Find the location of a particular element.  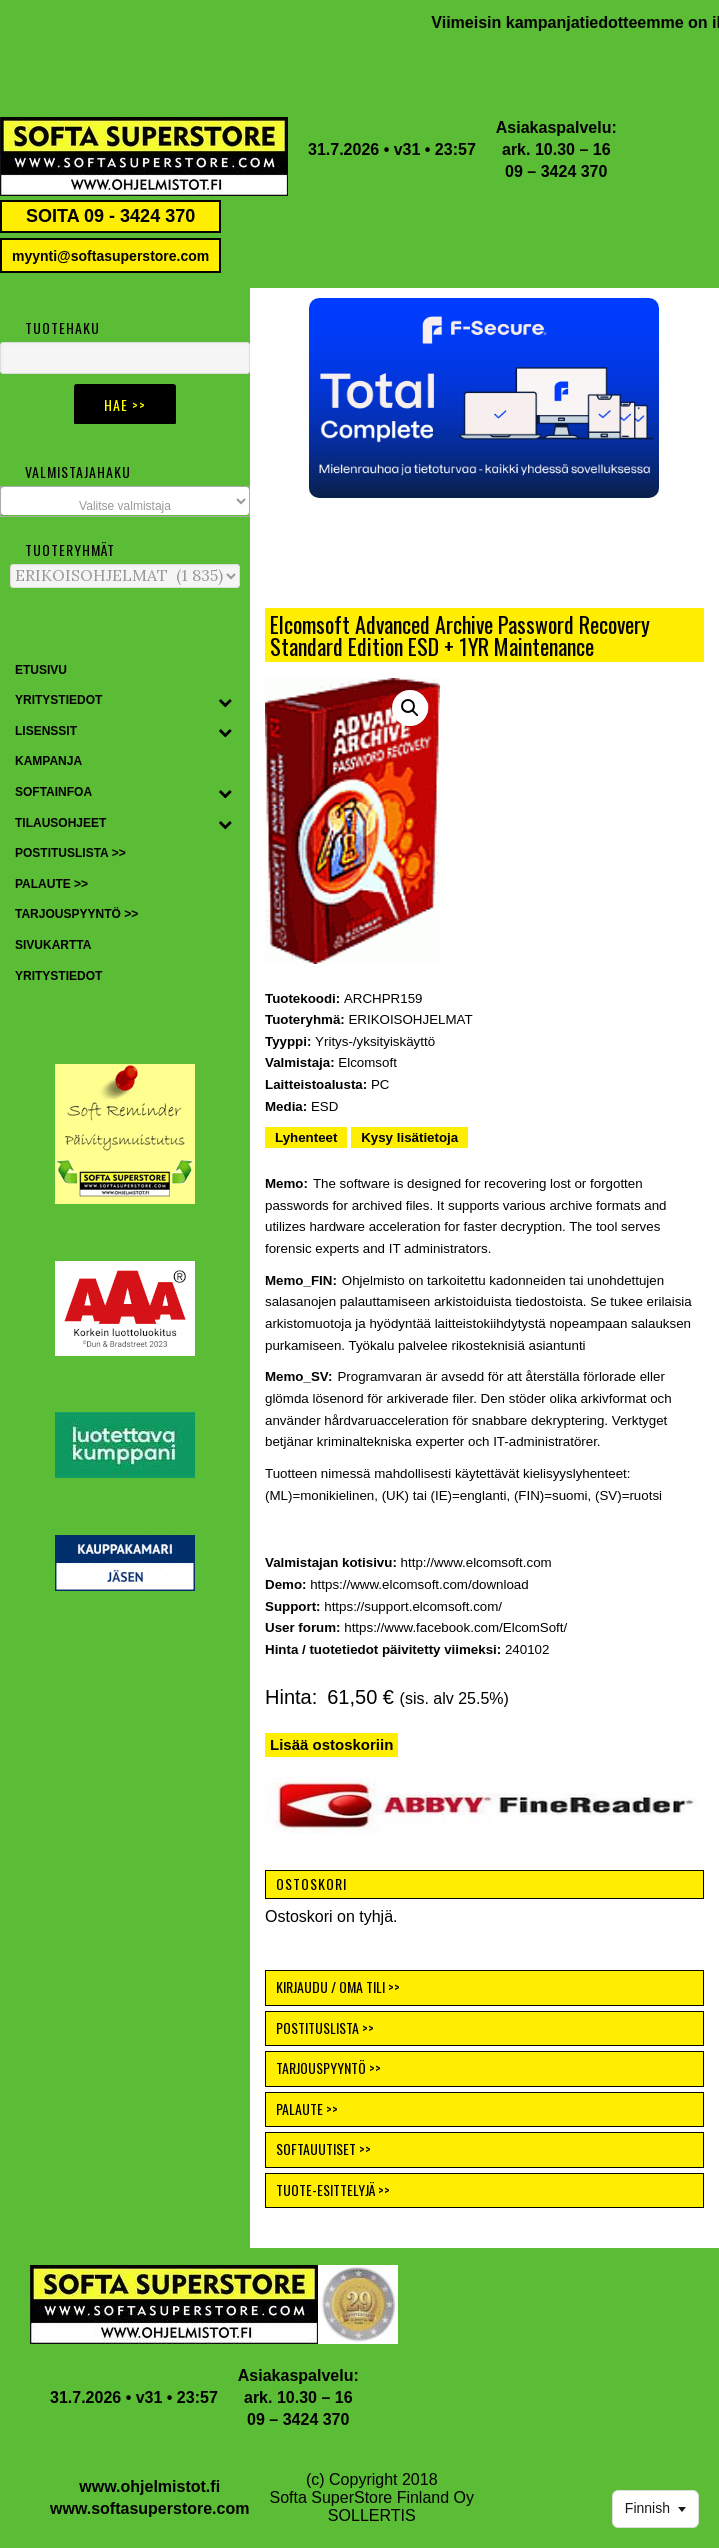

[Toggle Submenu] is located at coordinates (225, 701).